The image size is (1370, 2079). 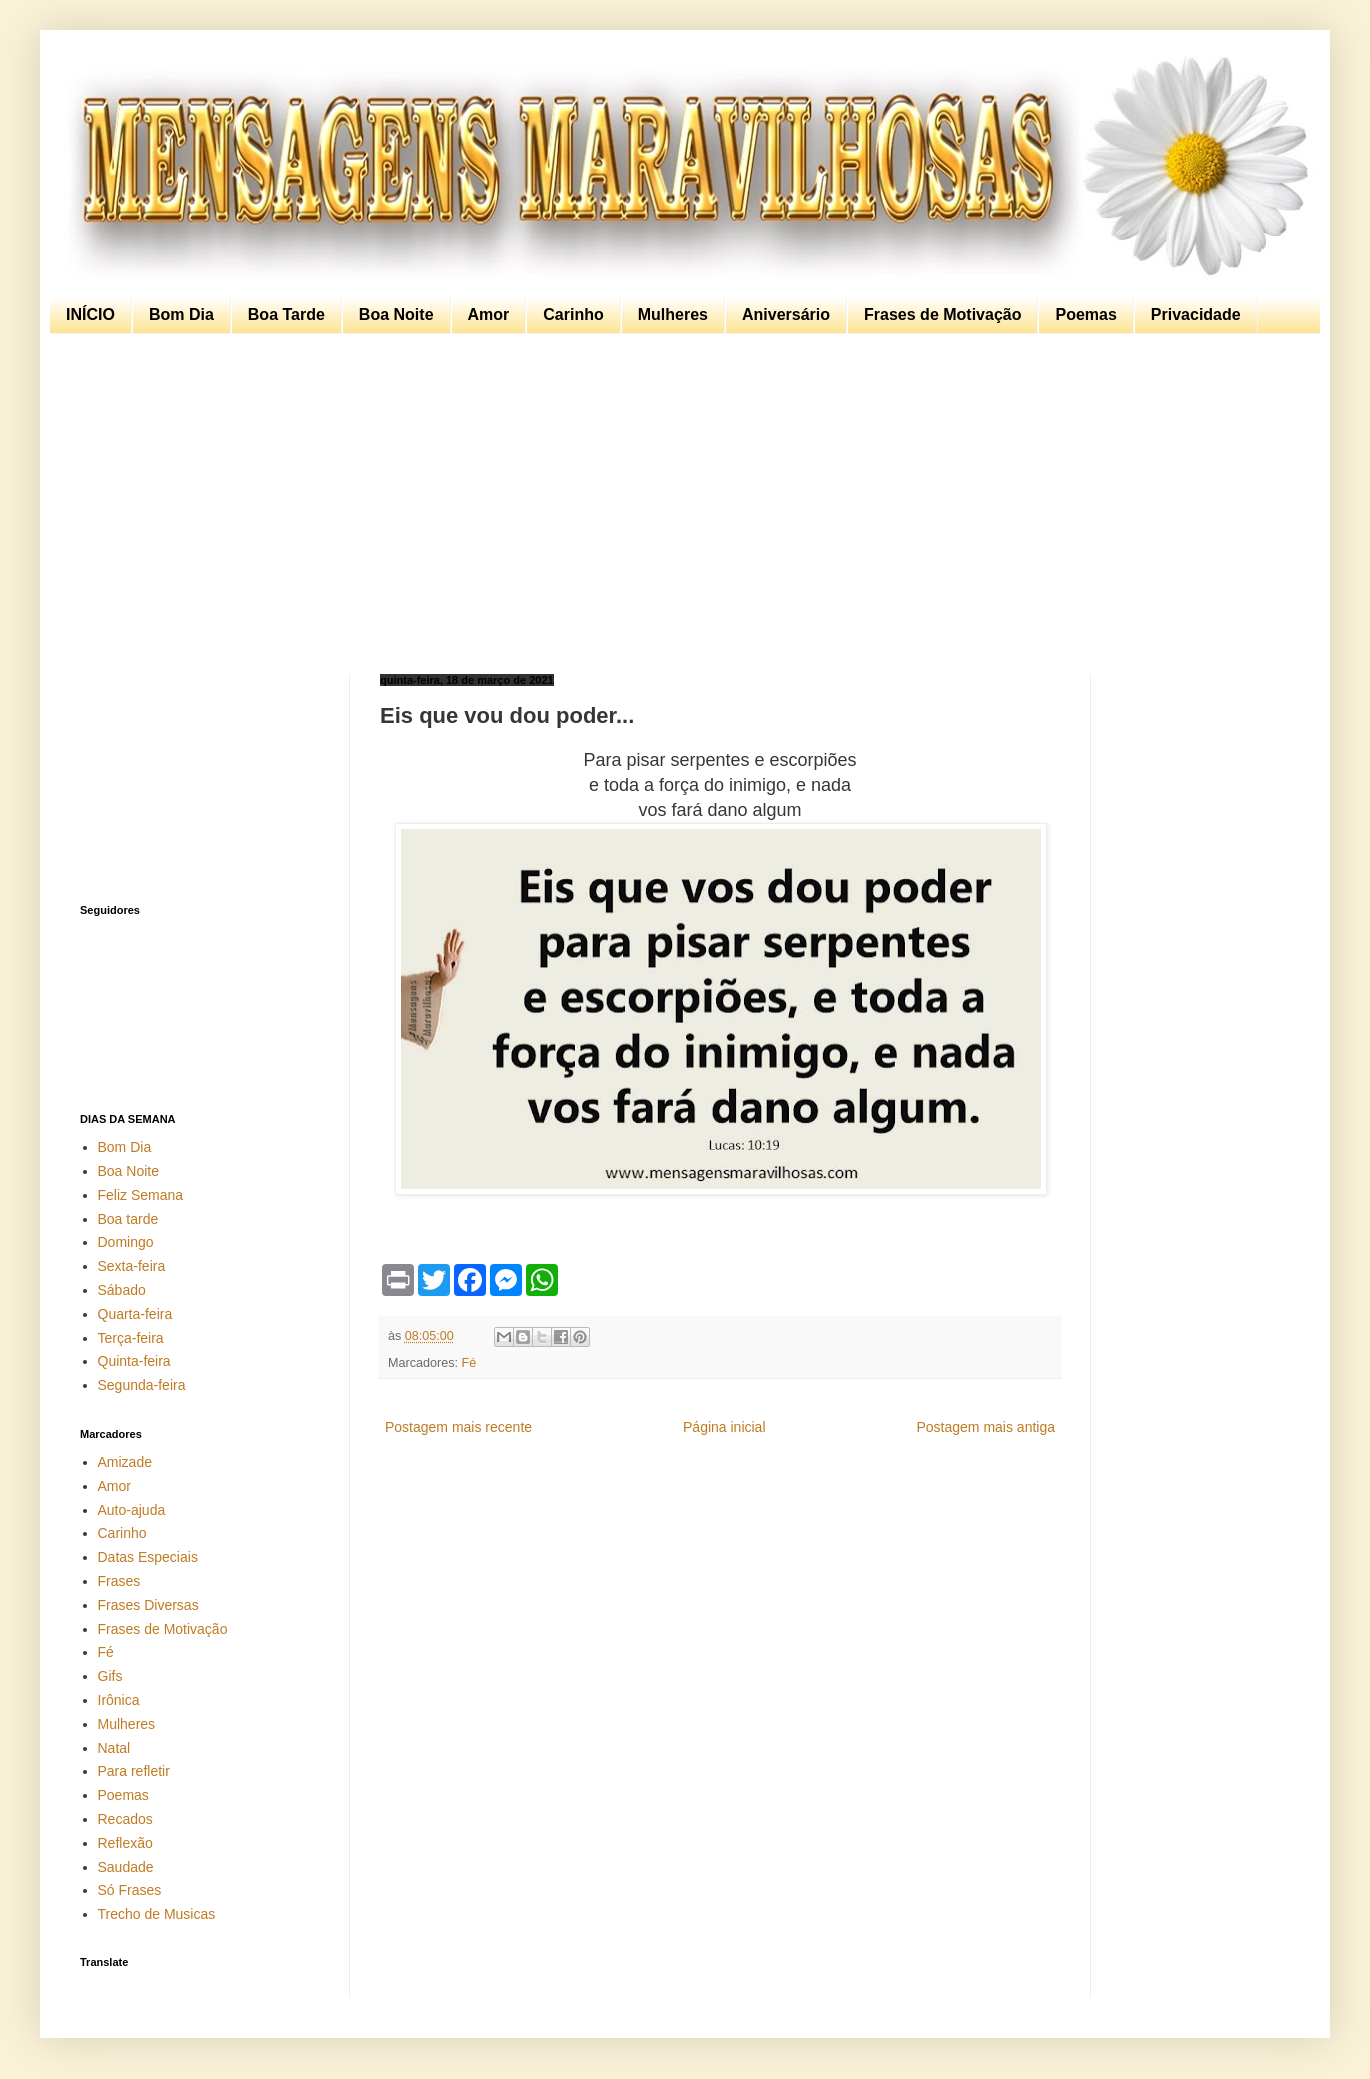 I want to click on Recados, so click(x=125, y=1819).